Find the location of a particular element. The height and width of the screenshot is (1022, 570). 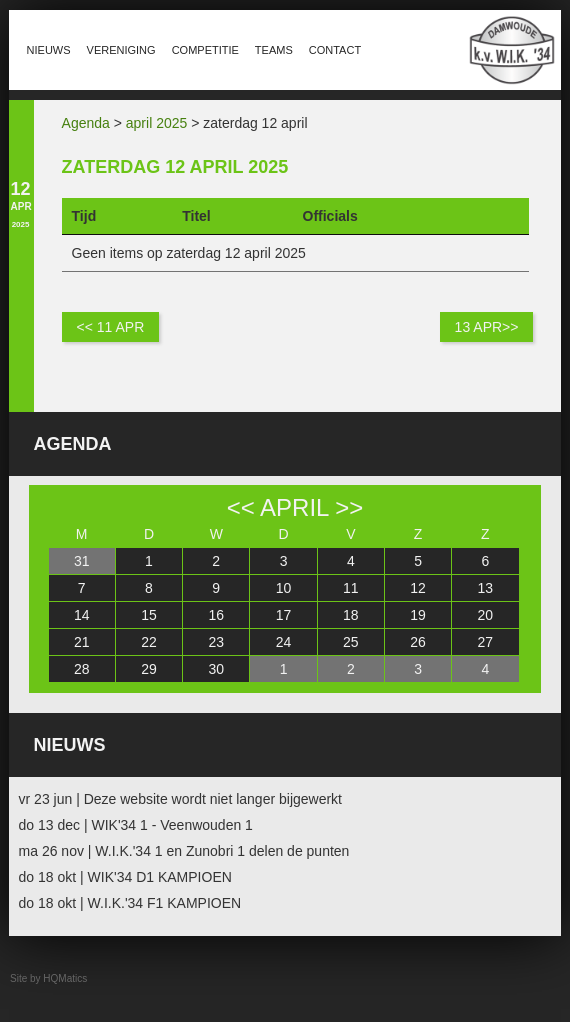

zaterdag 12 april 2025 is located at coordinates (175, 167).